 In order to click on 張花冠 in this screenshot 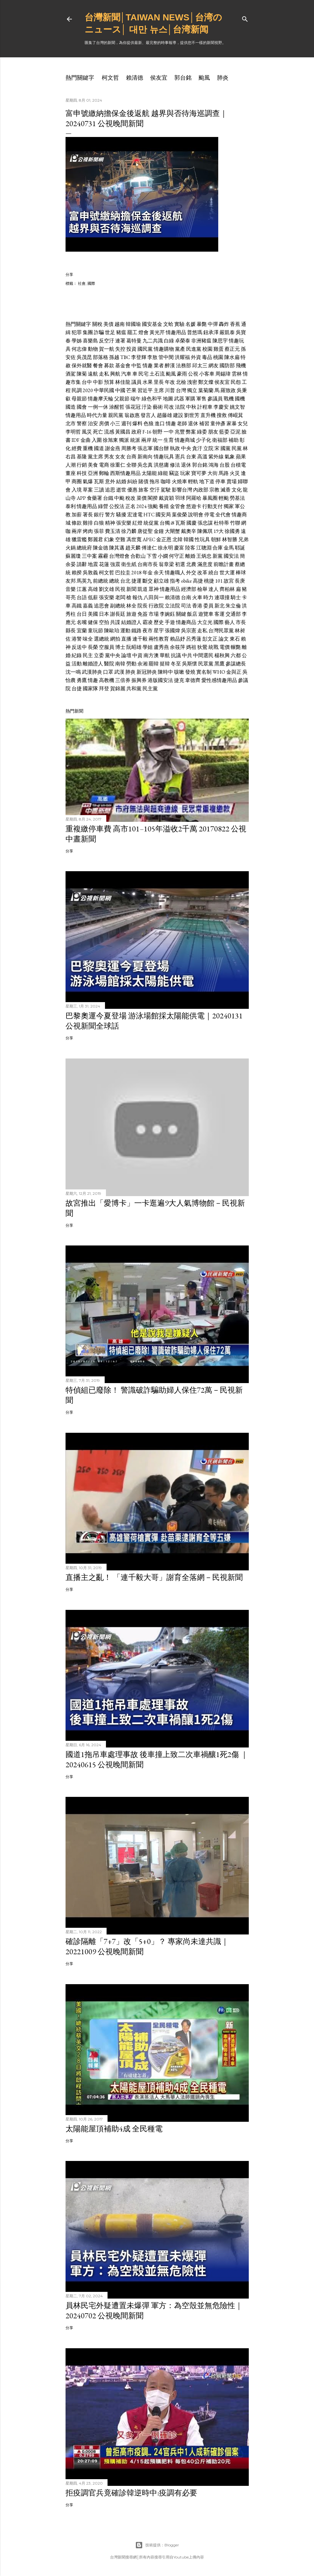, I will do `click(133, 407)`.